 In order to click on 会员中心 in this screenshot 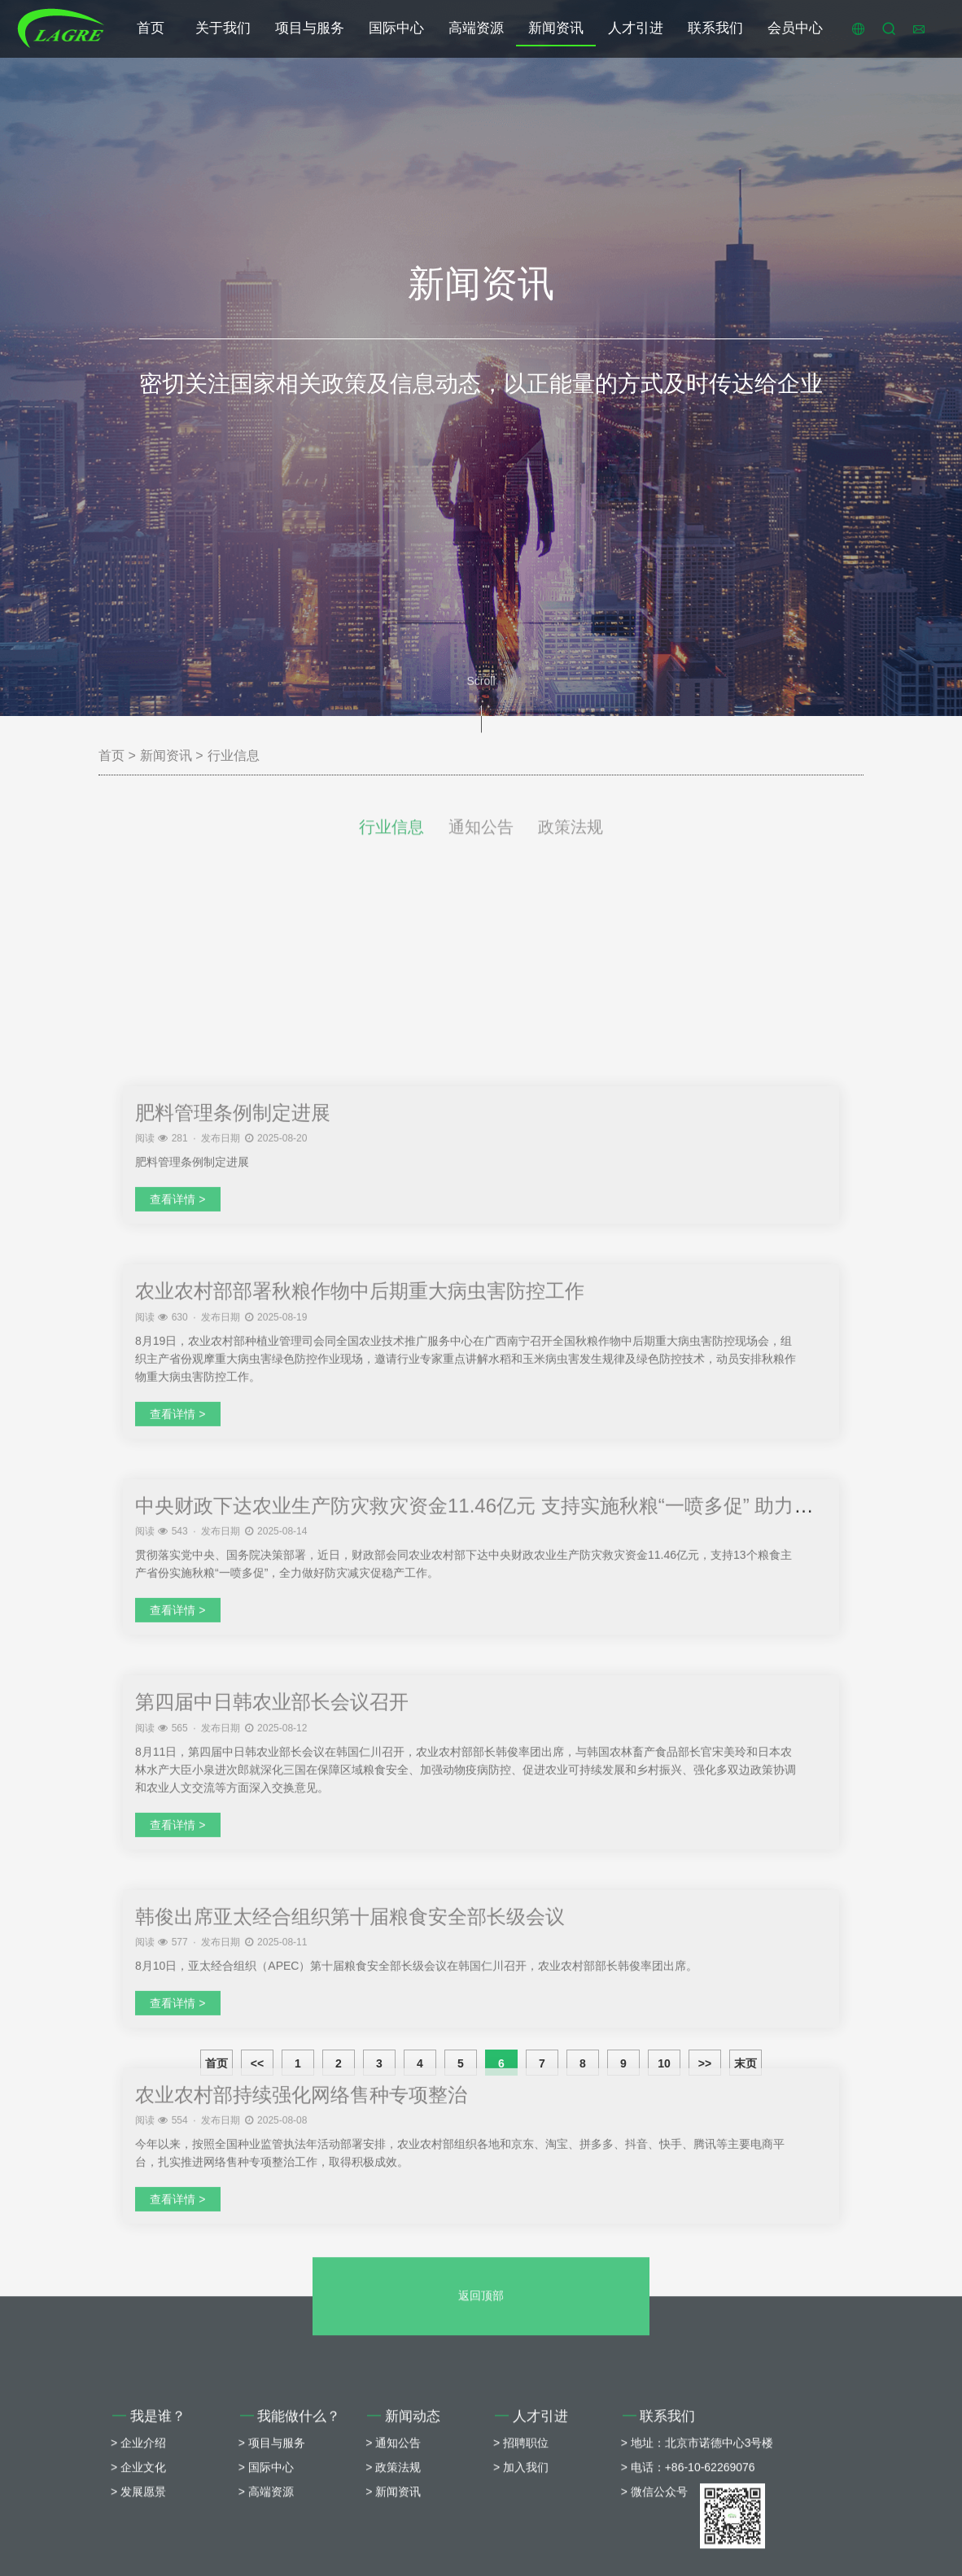, I will do `click(795, 28)`.